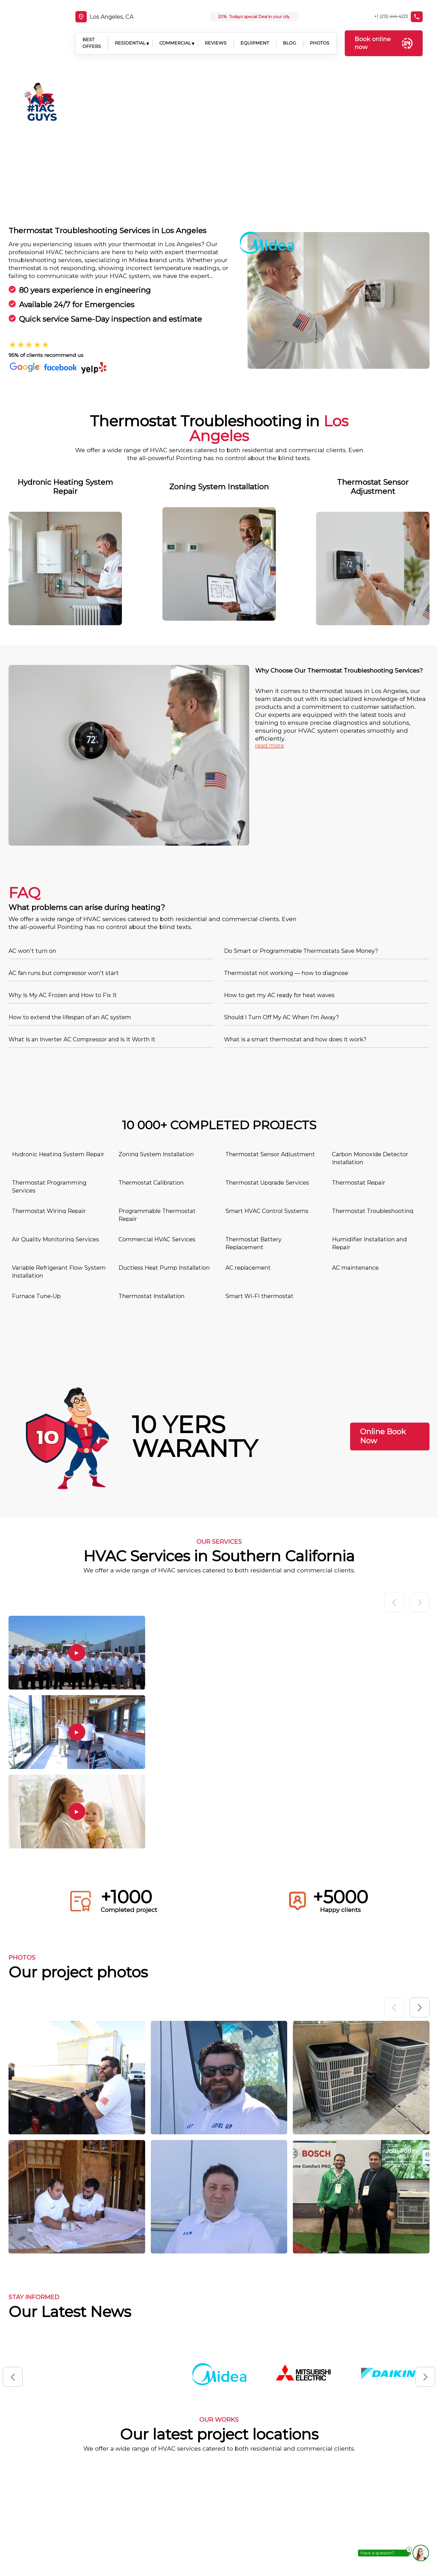 The height and width of the screenshot is (2576, 438). Describe the element at coordinates (32, 799) in the screenshot. I see `AC won't turn on` at that location.